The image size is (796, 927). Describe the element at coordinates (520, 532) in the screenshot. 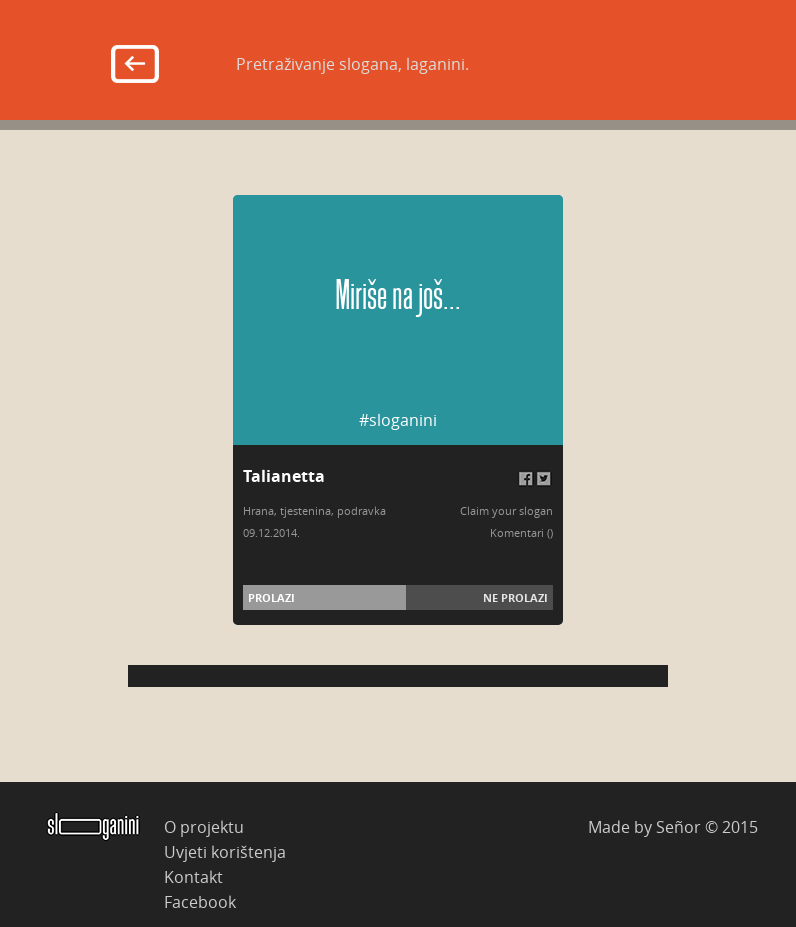

I see `Komentari (` at that location.